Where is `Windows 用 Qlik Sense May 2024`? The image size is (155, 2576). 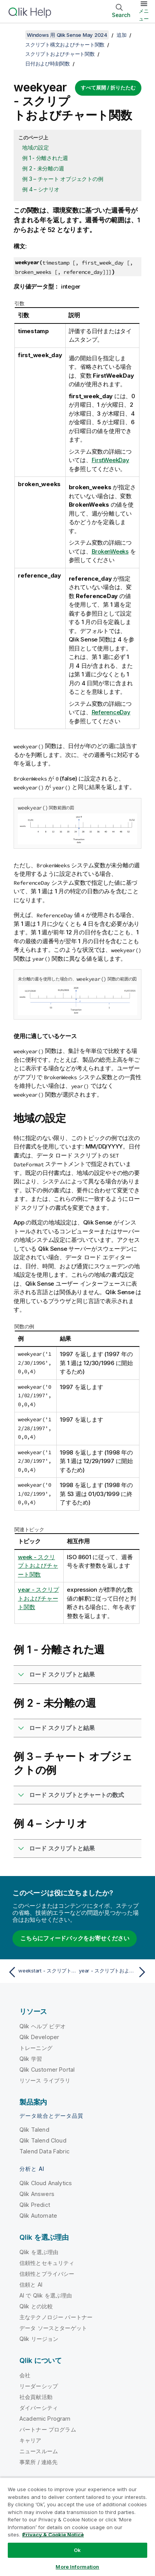
Windows 用 Qlik Sense May 2024 is located at coordinates (67, 35).